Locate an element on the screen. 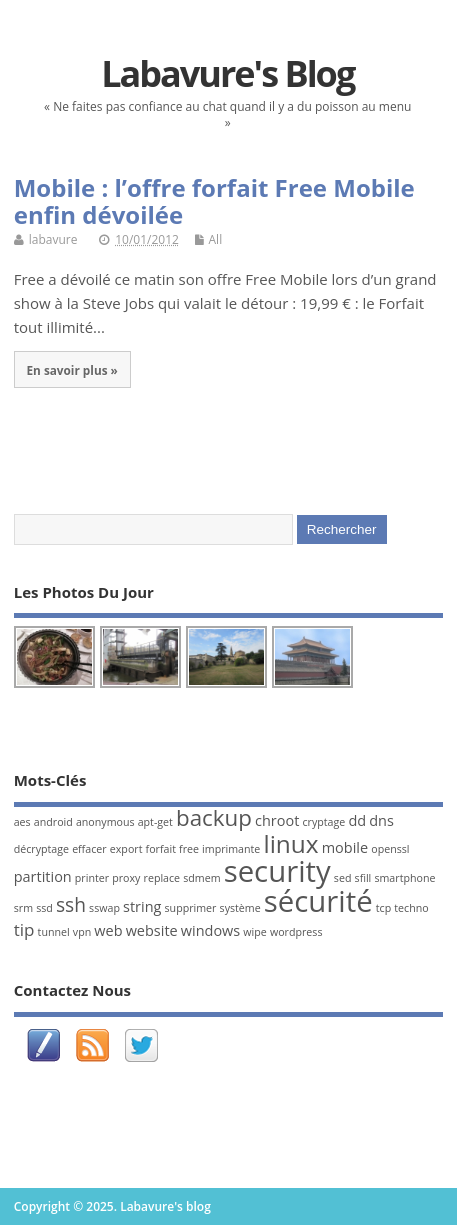 This screenshot has height=1225, width=457. backup is located at coordinates (214, 817).